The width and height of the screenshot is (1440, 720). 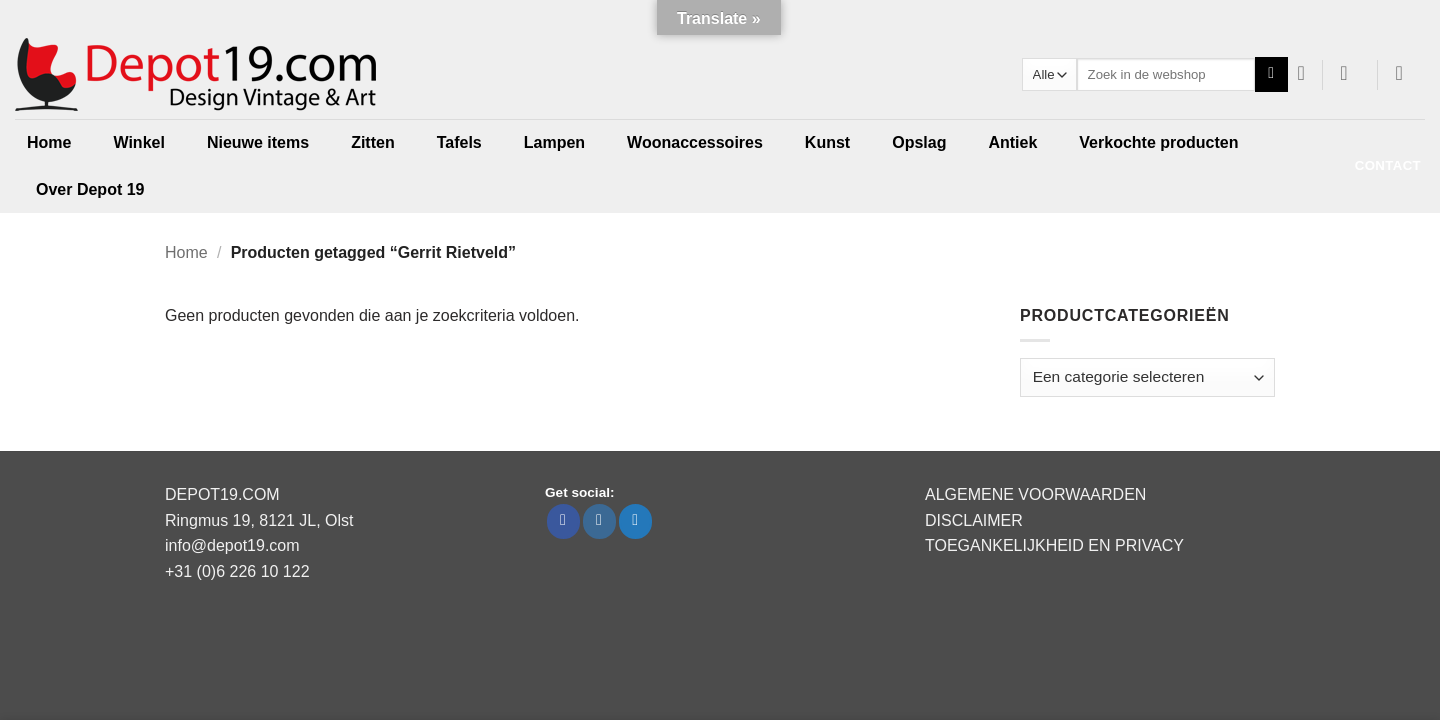 I want to click on [button], so click(x=1350, y=73).